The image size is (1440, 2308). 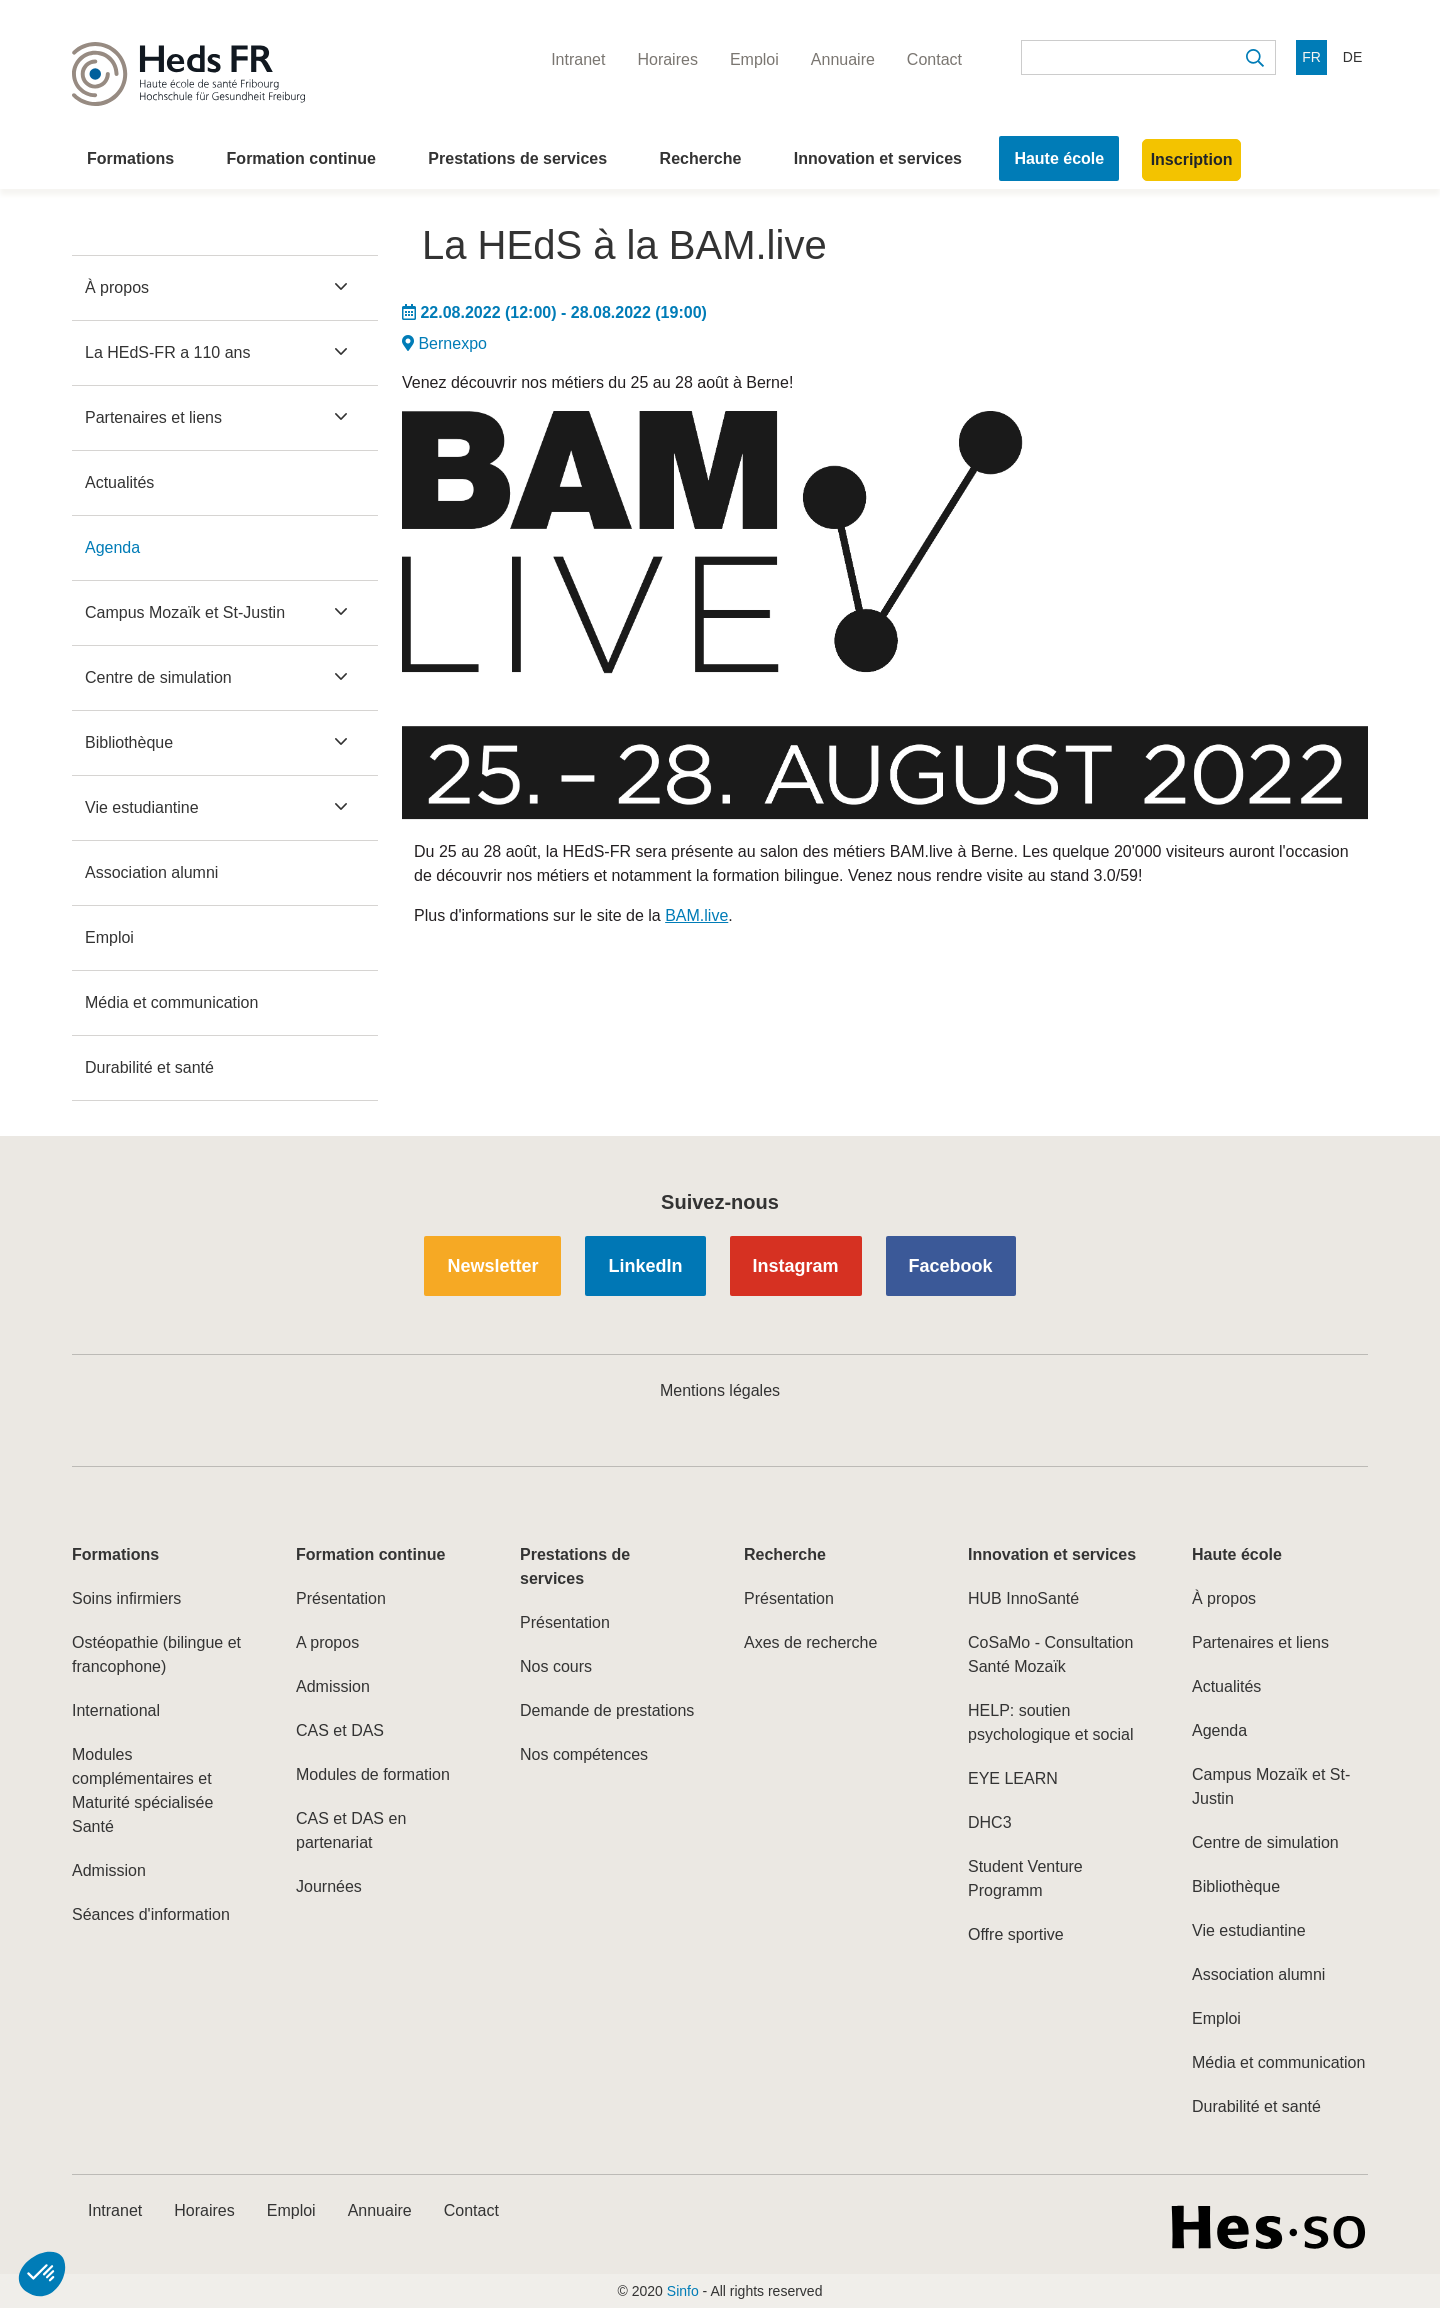 I want to click on Durabilité et santé, so click(x=149, y=1067).